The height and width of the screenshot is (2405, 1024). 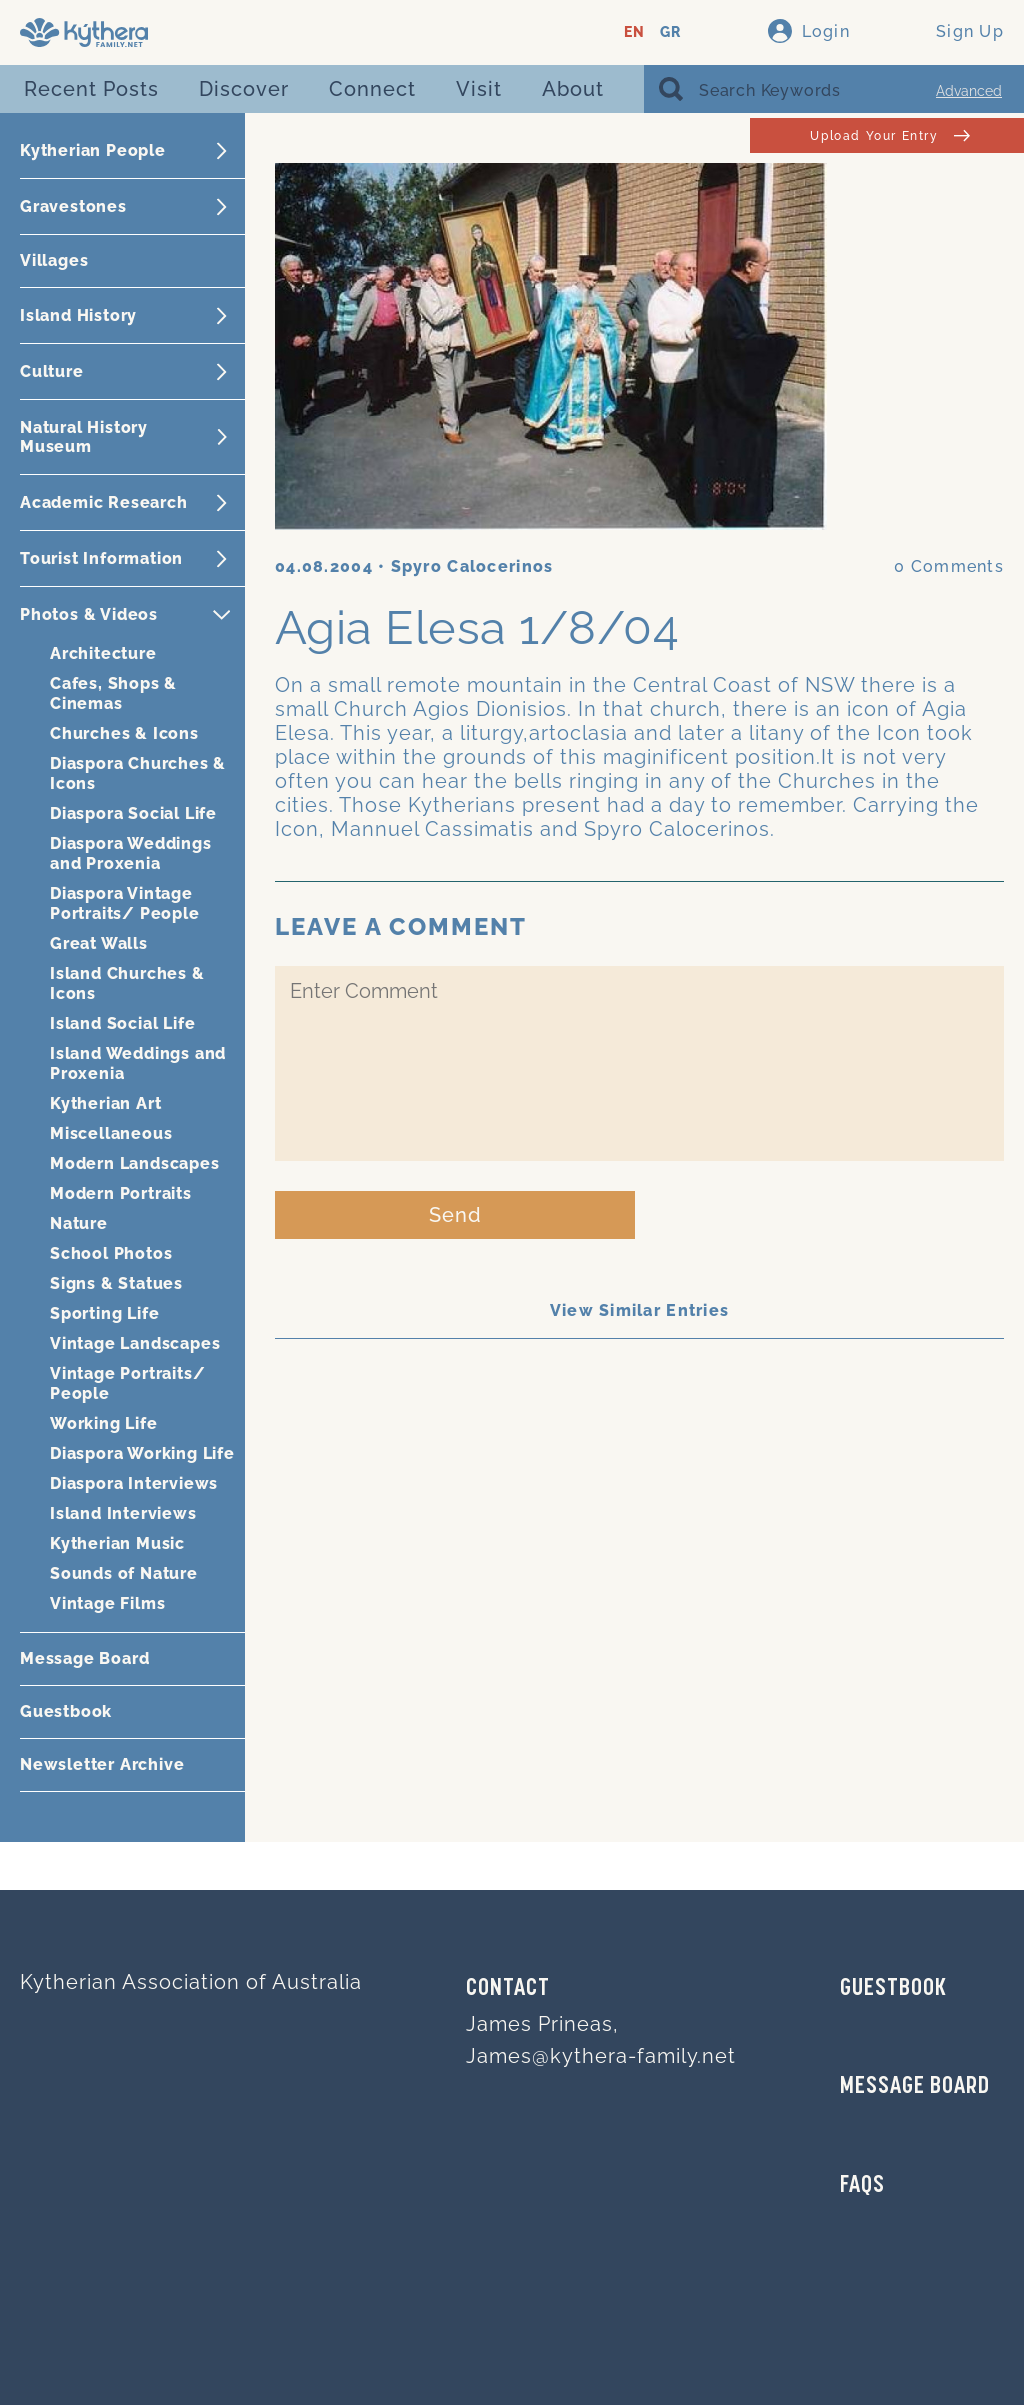 What do you see at coordinates (640, 1310) in the screenshot?
I see `View Similar Entries` at bounding box center [640, 1310].